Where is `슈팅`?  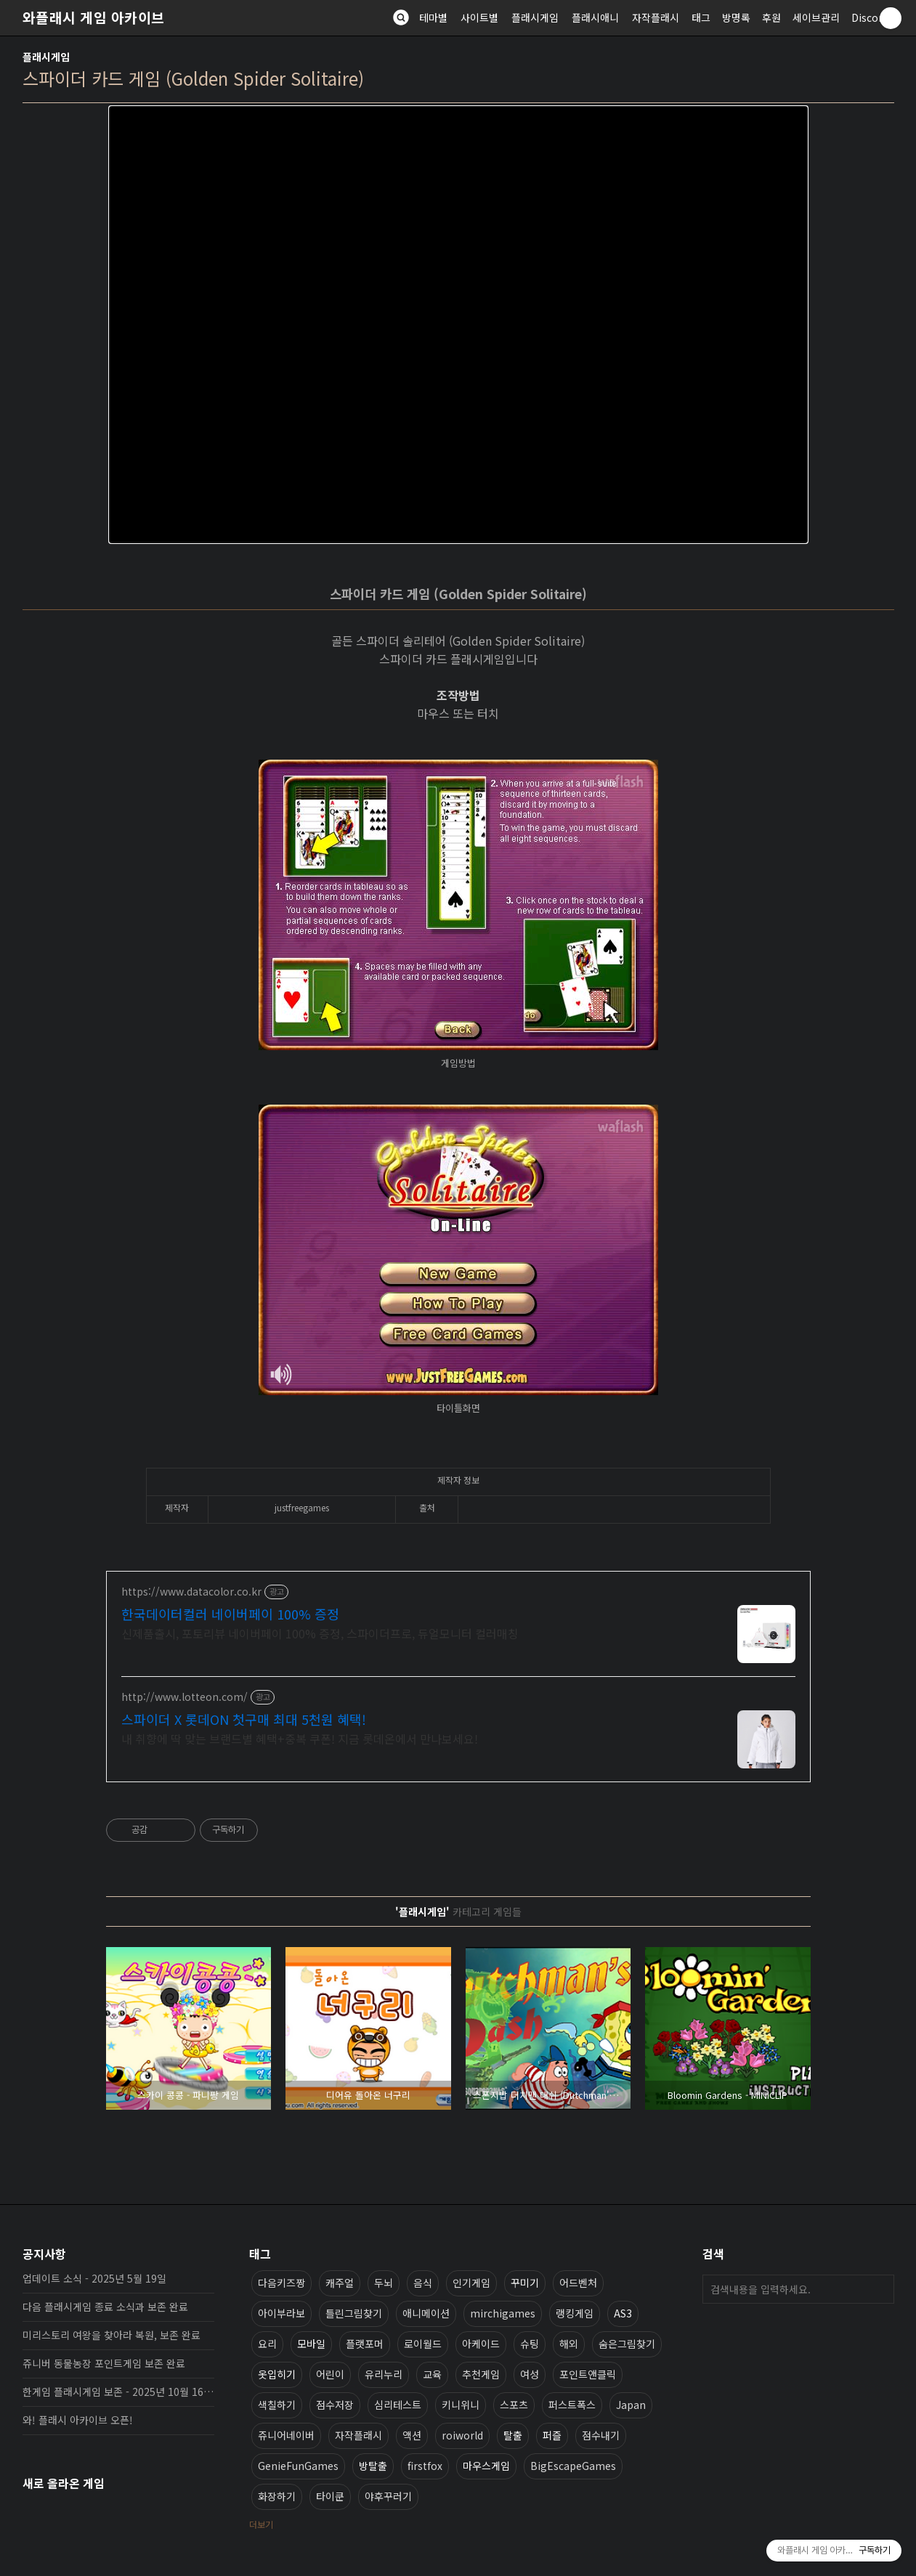
슈팅 is located at coordinates (529, 2343).